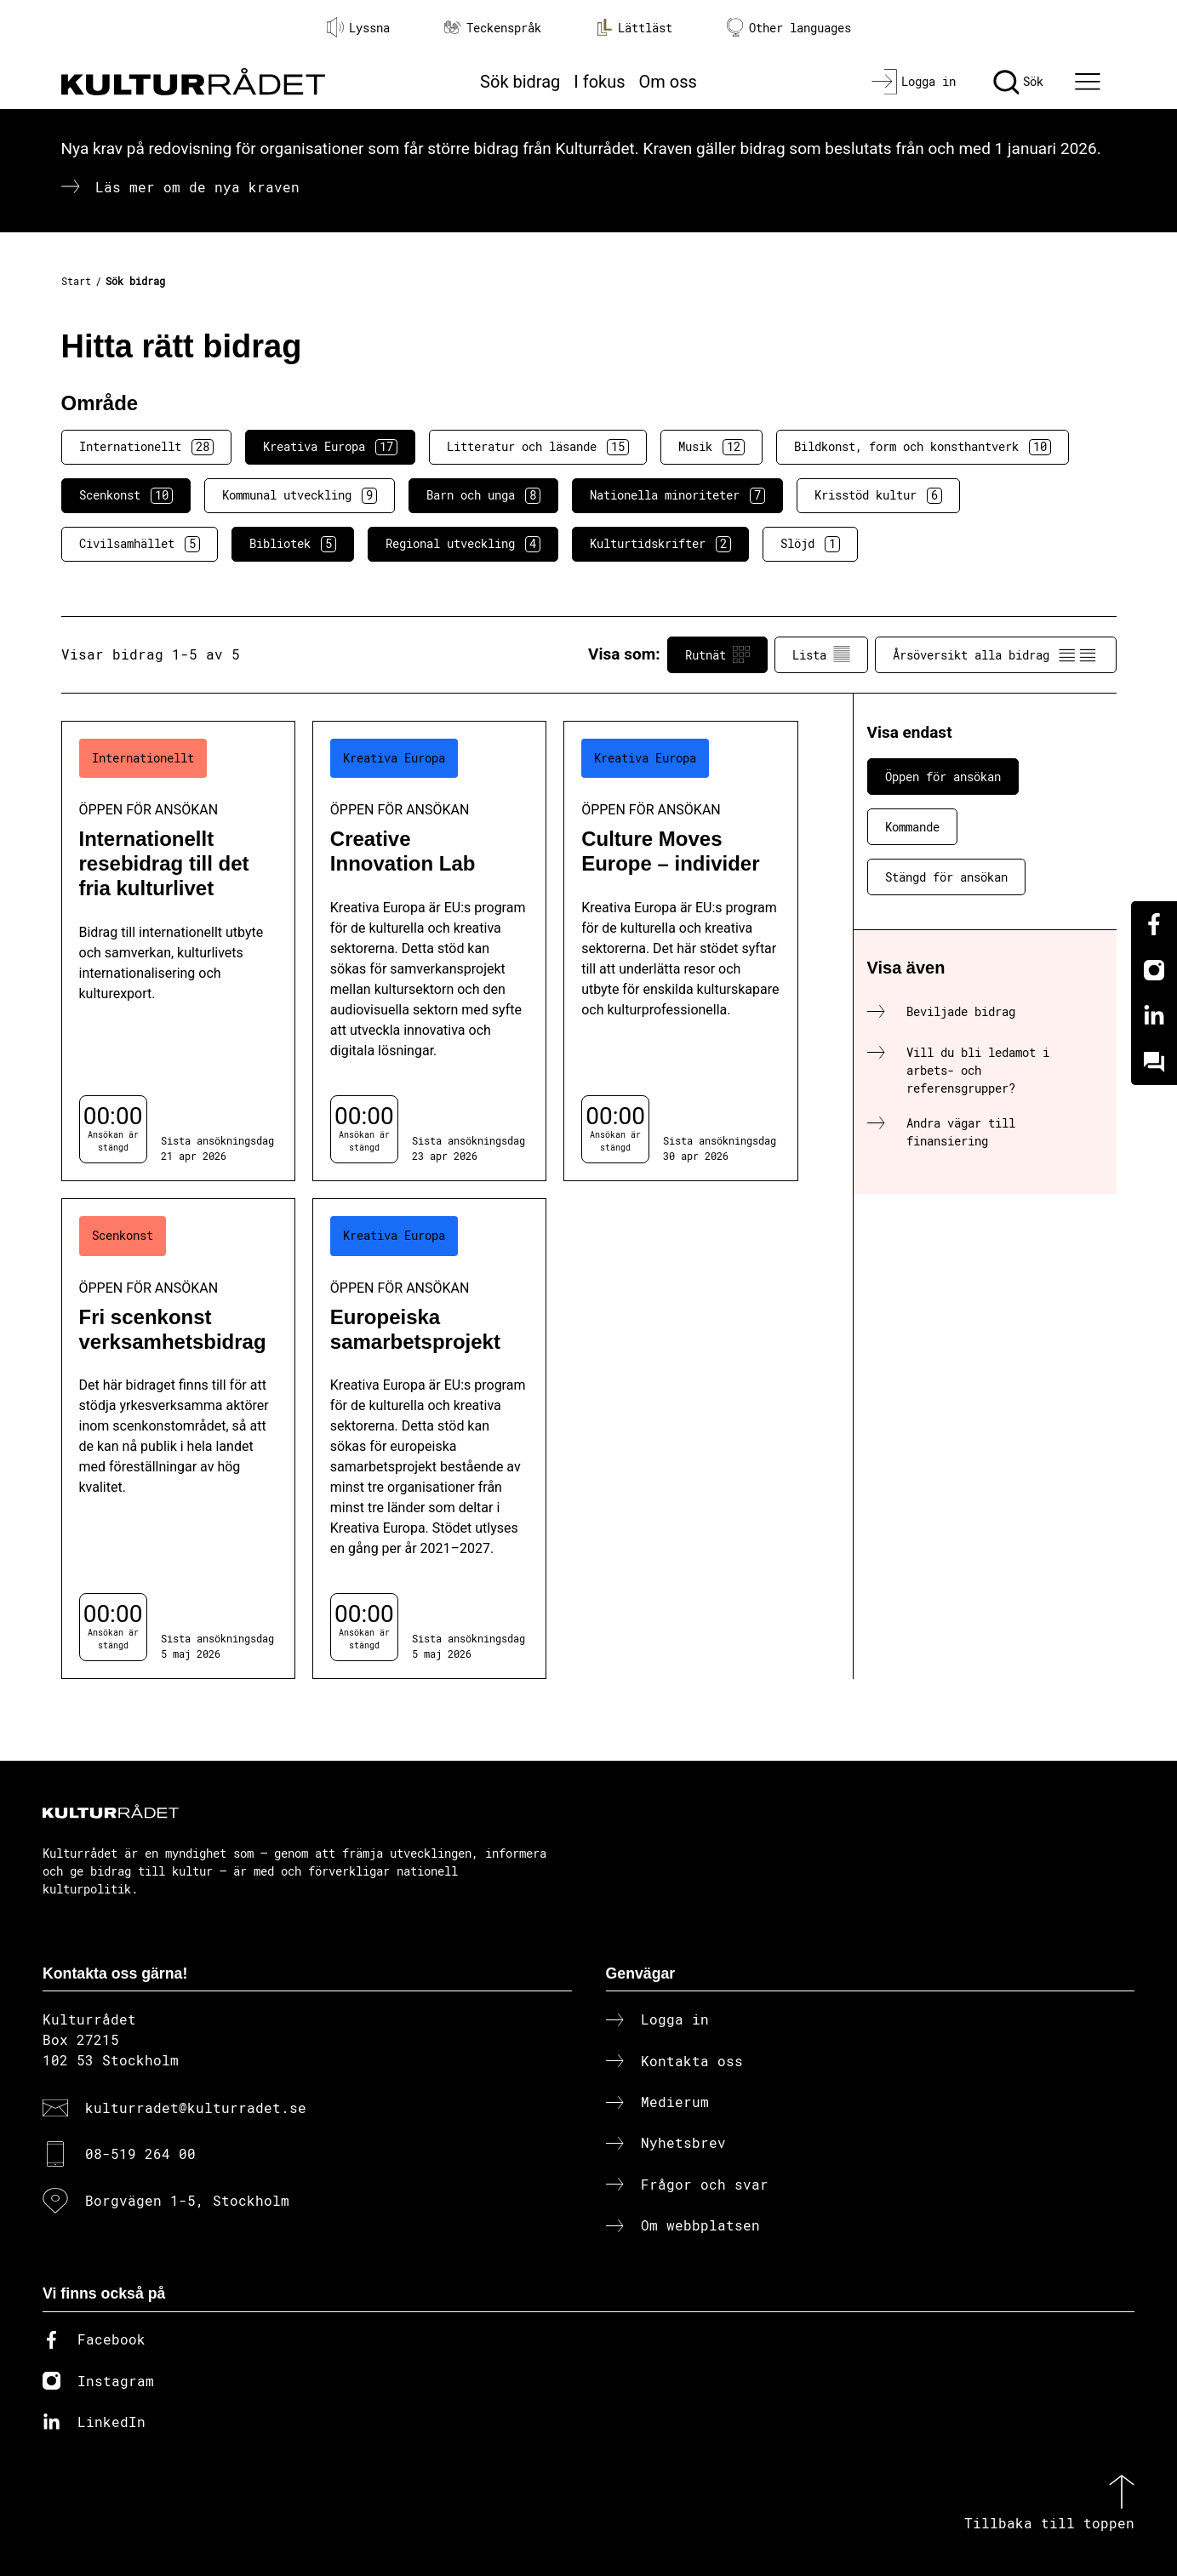 This screenshot has width=1177, height=2576. I want to click on Kommunal utveckling, so click(299, 495).